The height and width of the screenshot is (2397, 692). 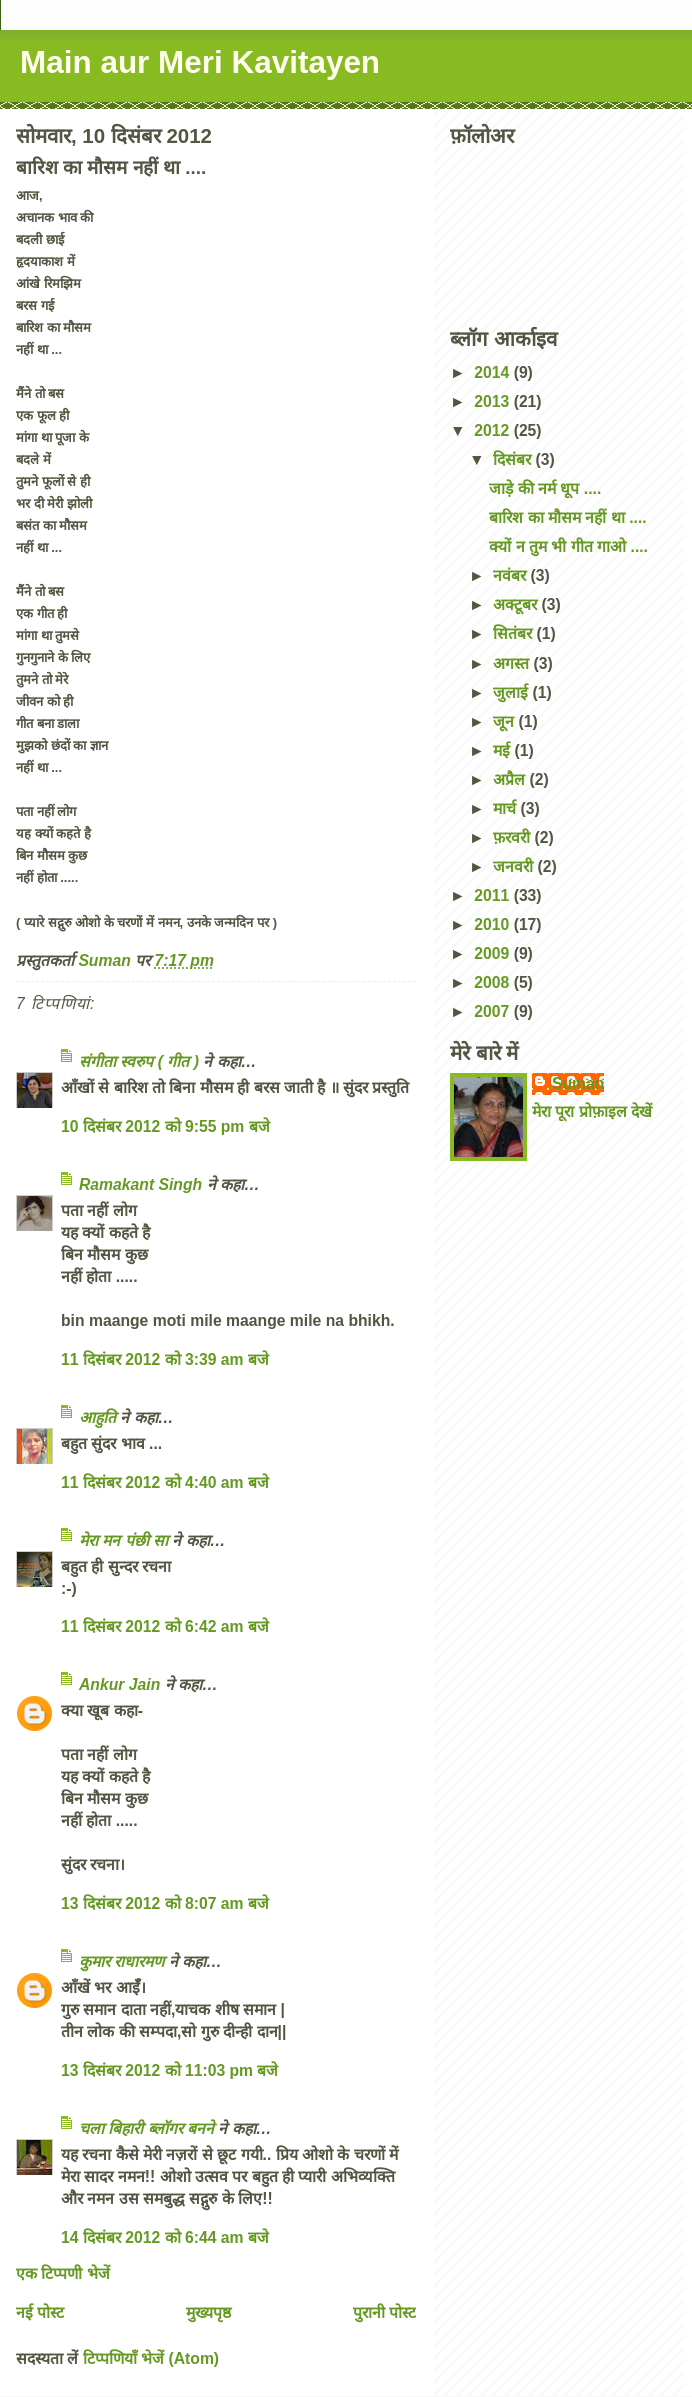 I want to click on क्यों न तुम भी गीत गाओ ...., so click(x=568, y=546).